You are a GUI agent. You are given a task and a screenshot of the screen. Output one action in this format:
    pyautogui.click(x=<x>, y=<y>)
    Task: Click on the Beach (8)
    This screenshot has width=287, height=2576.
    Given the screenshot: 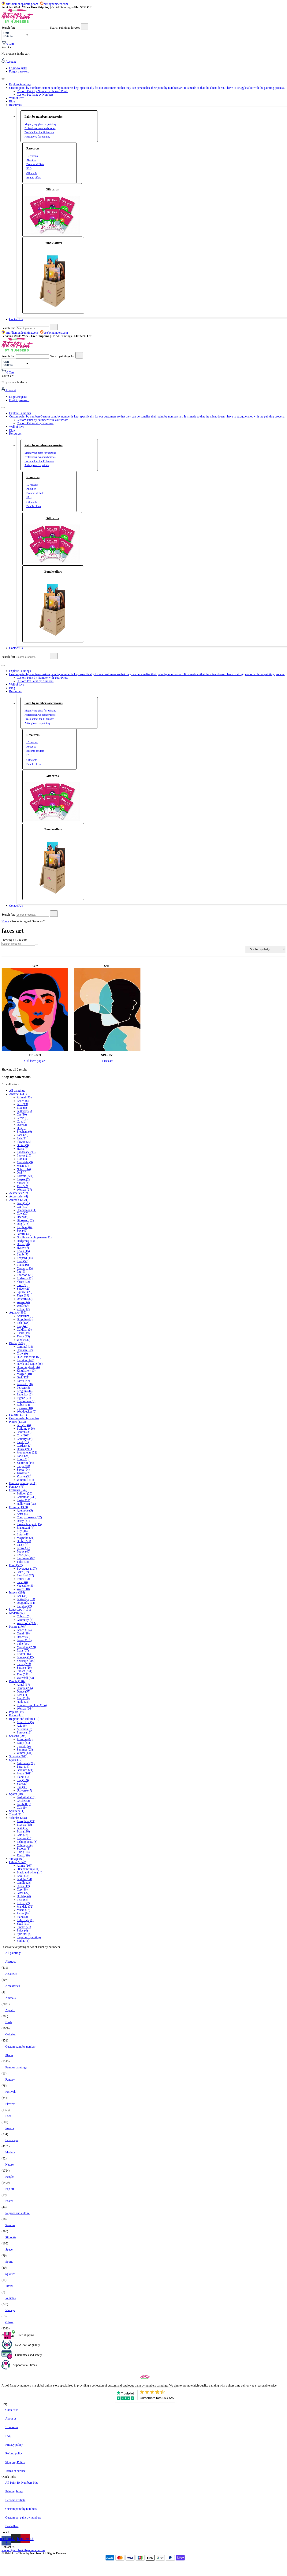 What is the action you would take?
    pyautogui.click(x=23, y=1100)
    